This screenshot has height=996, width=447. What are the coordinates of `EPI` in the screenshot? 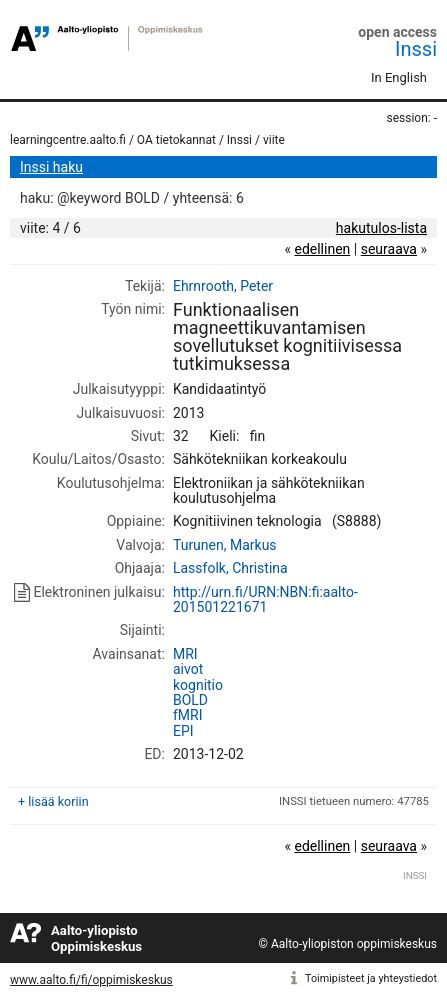 It's located at (183, 731).